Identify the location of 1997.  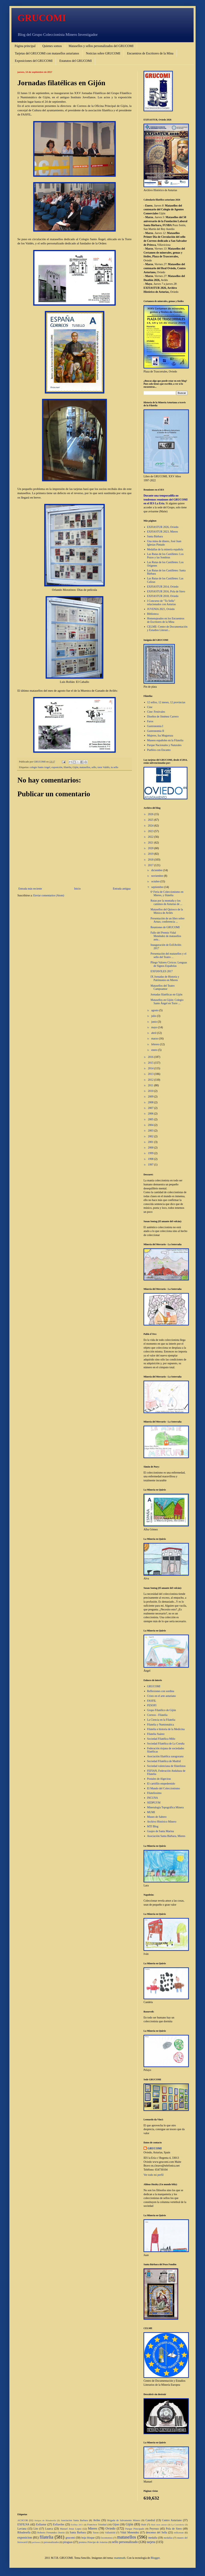
(151, 1164).